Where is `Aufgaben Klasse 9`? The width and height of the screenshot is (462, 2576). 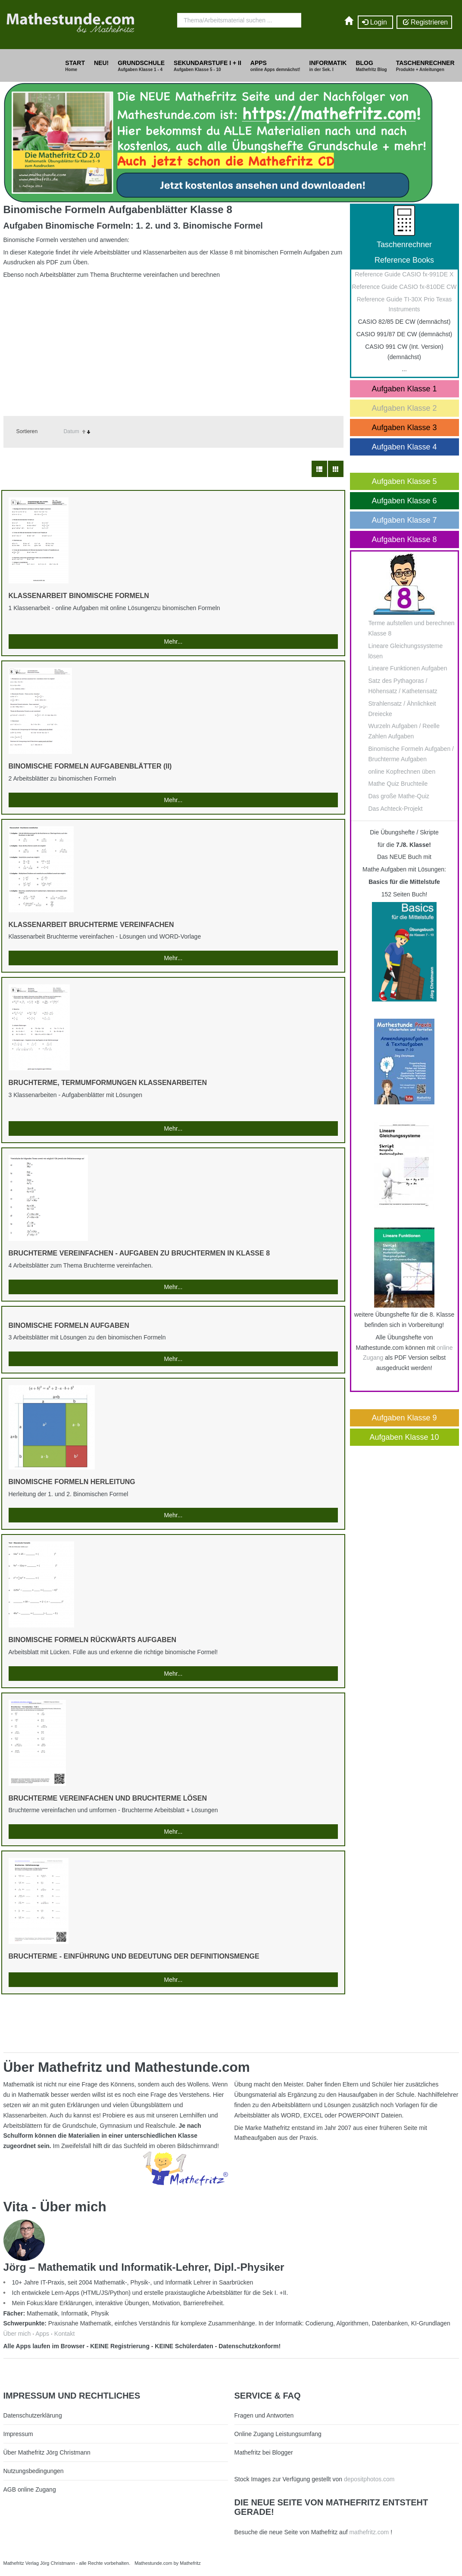
Aufgaben Klasse 9 is located at coordinates (404, 1418).